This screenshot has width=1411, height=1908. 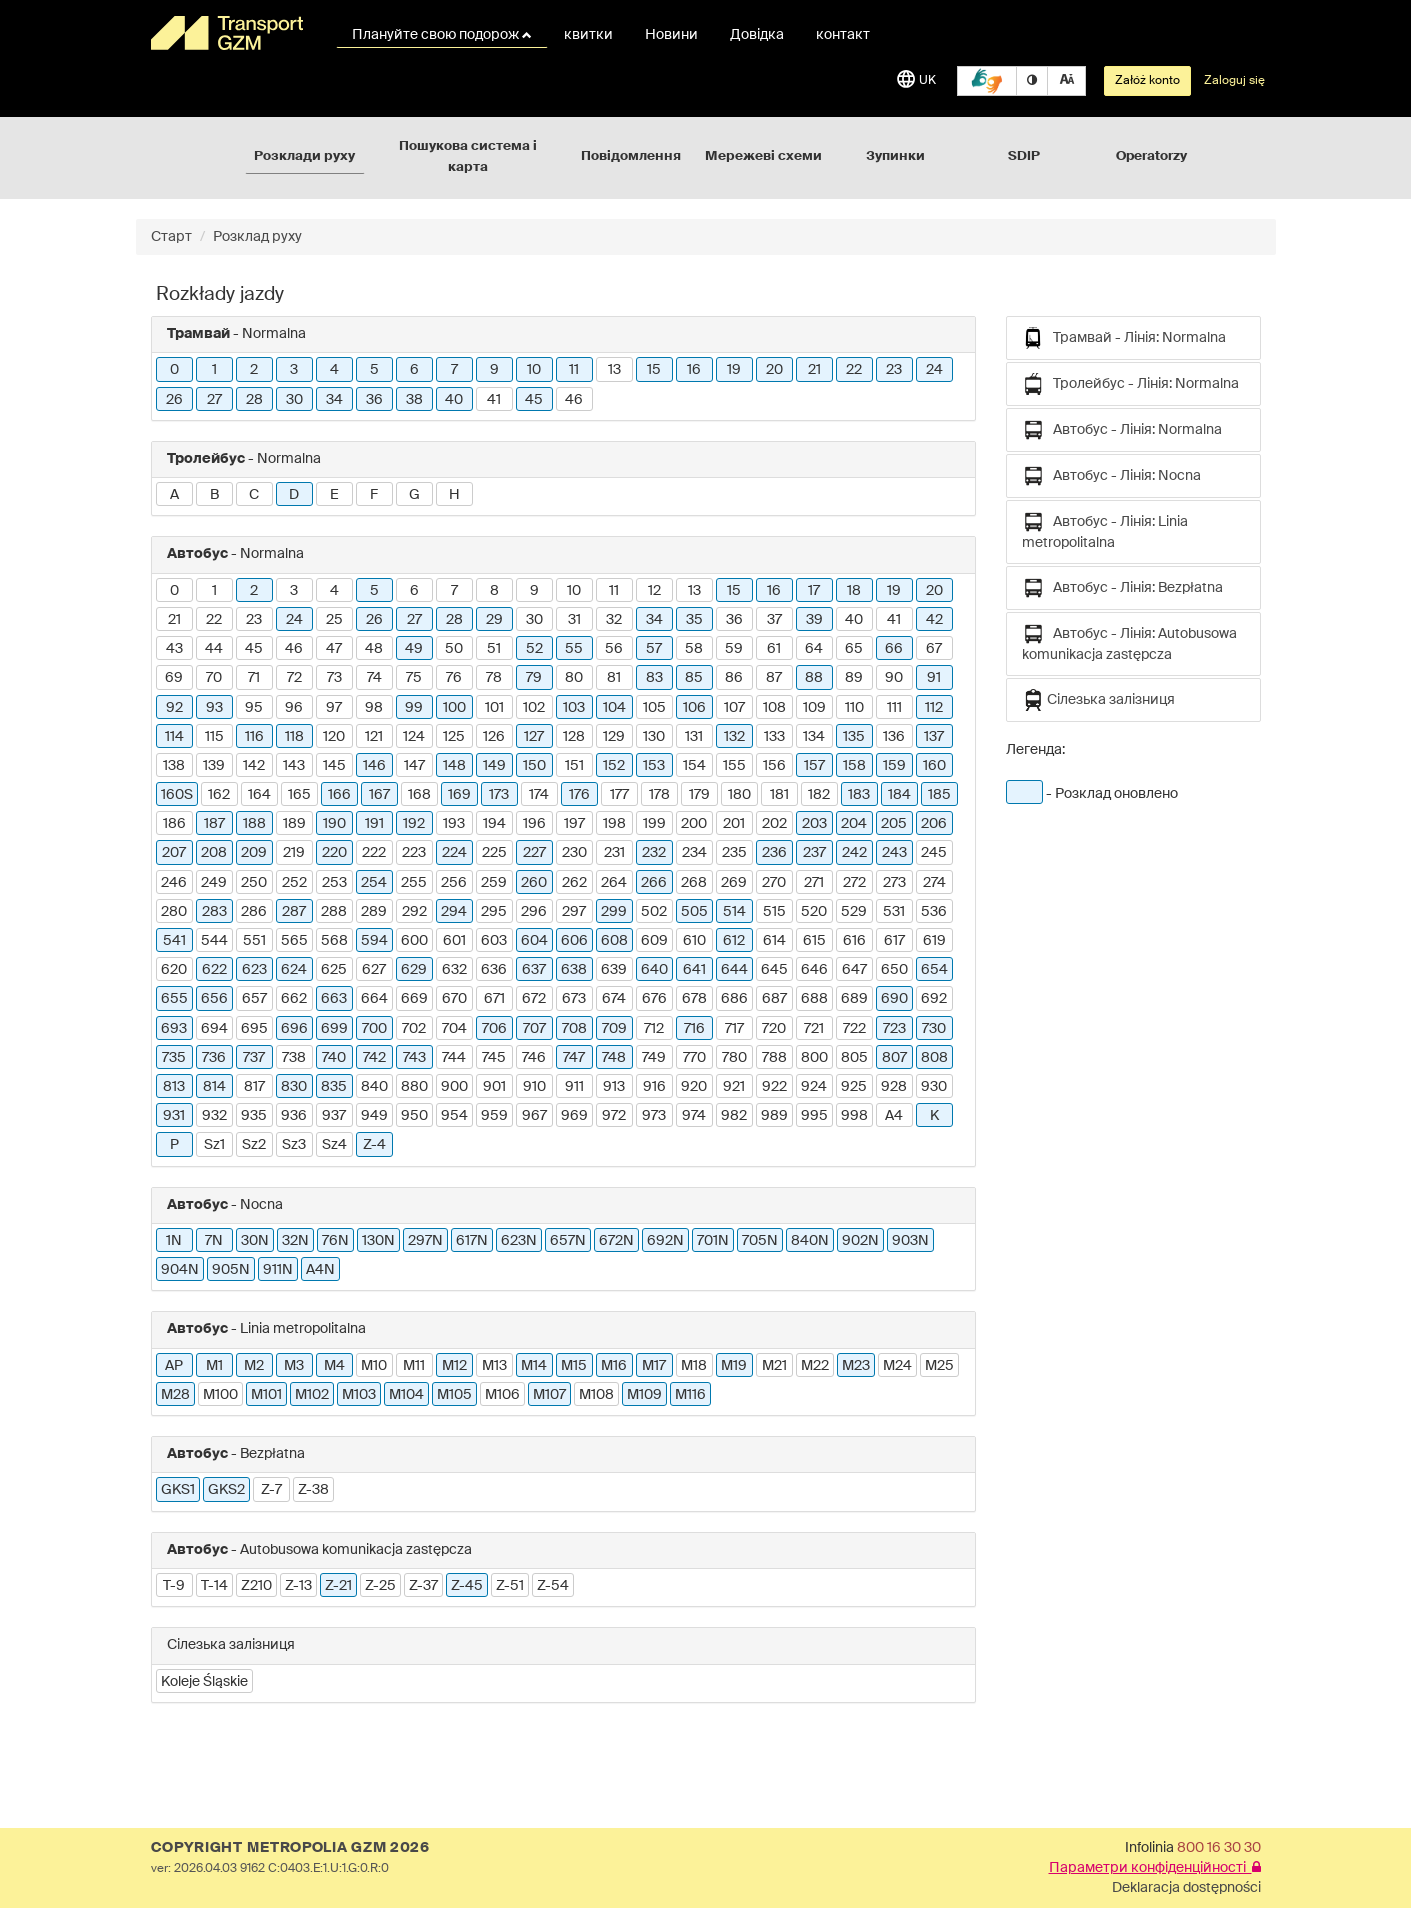 What do you see at coordinates (534, 737) in the screenshot?
I see `127 [button]` at bounding box center [534, 737].